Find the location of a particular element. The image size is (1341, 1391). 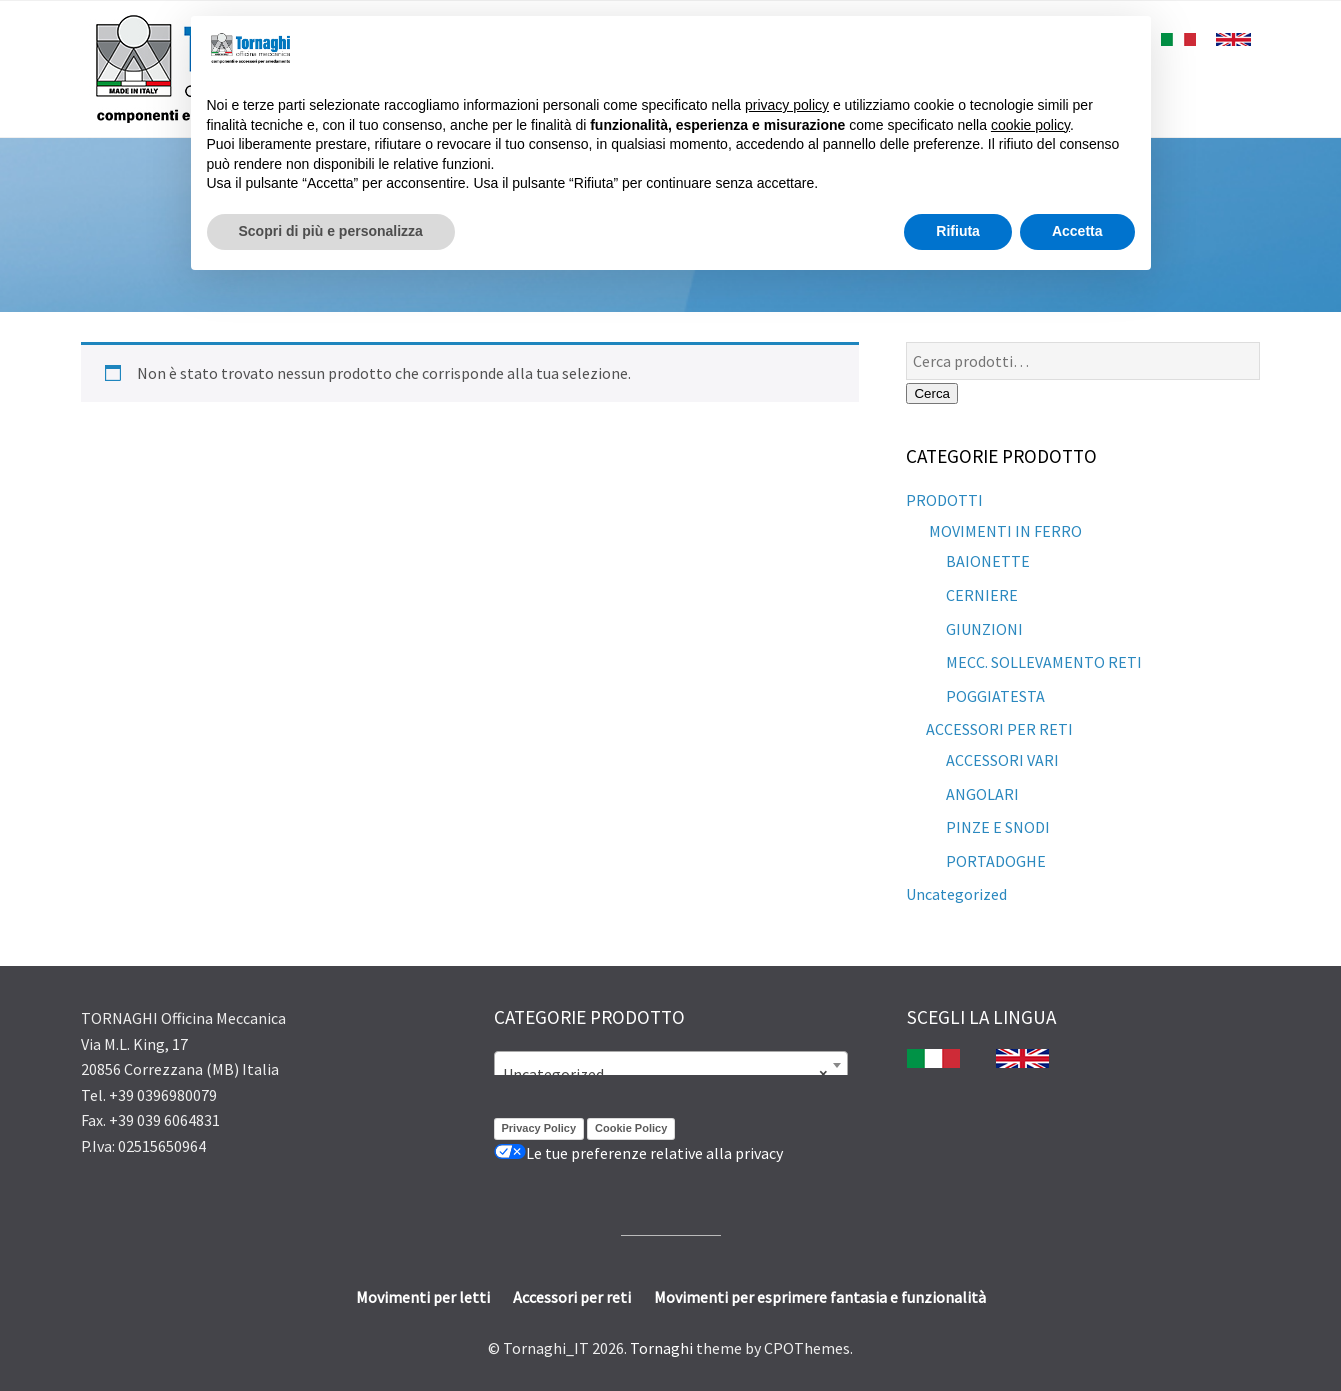

PORTADOGHE is located at coordinates (996, 861).